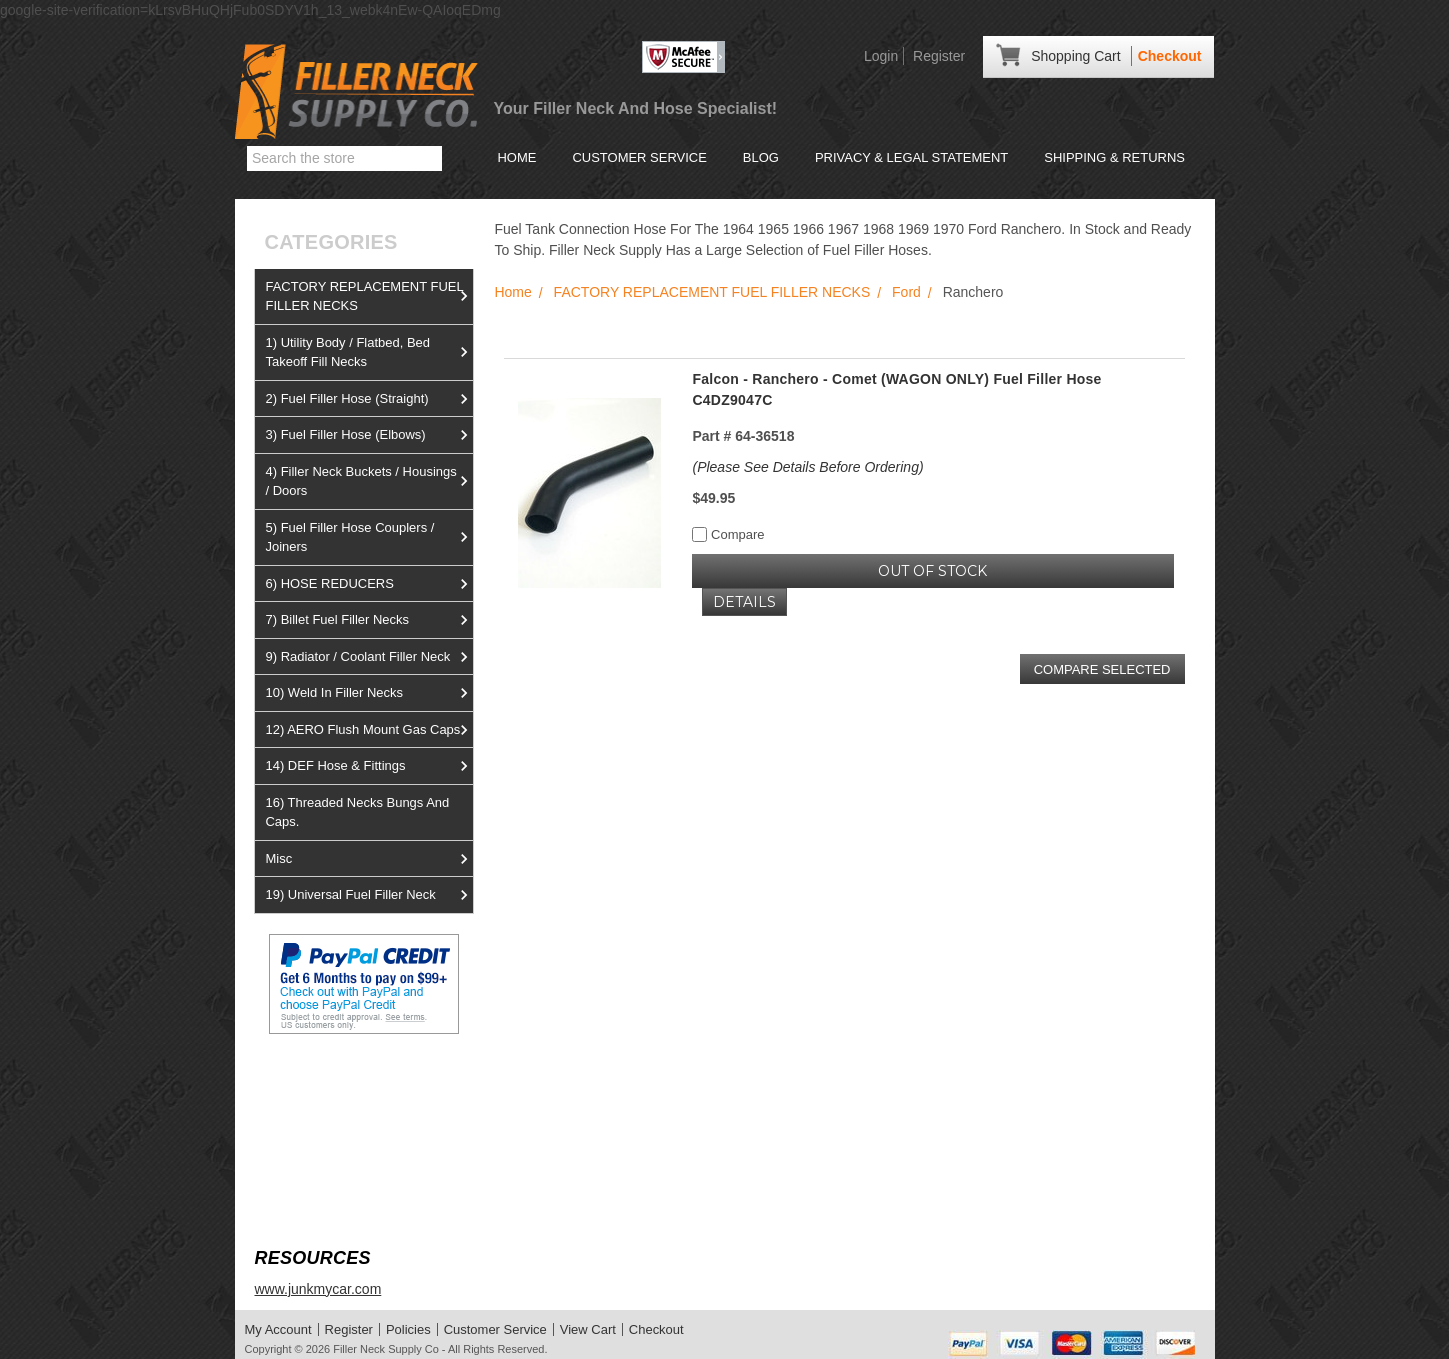 The height and width of the screenshot is (1359, 1449). I want to click on 19) Universal Fuel Filler Neck, so click(369, 895).